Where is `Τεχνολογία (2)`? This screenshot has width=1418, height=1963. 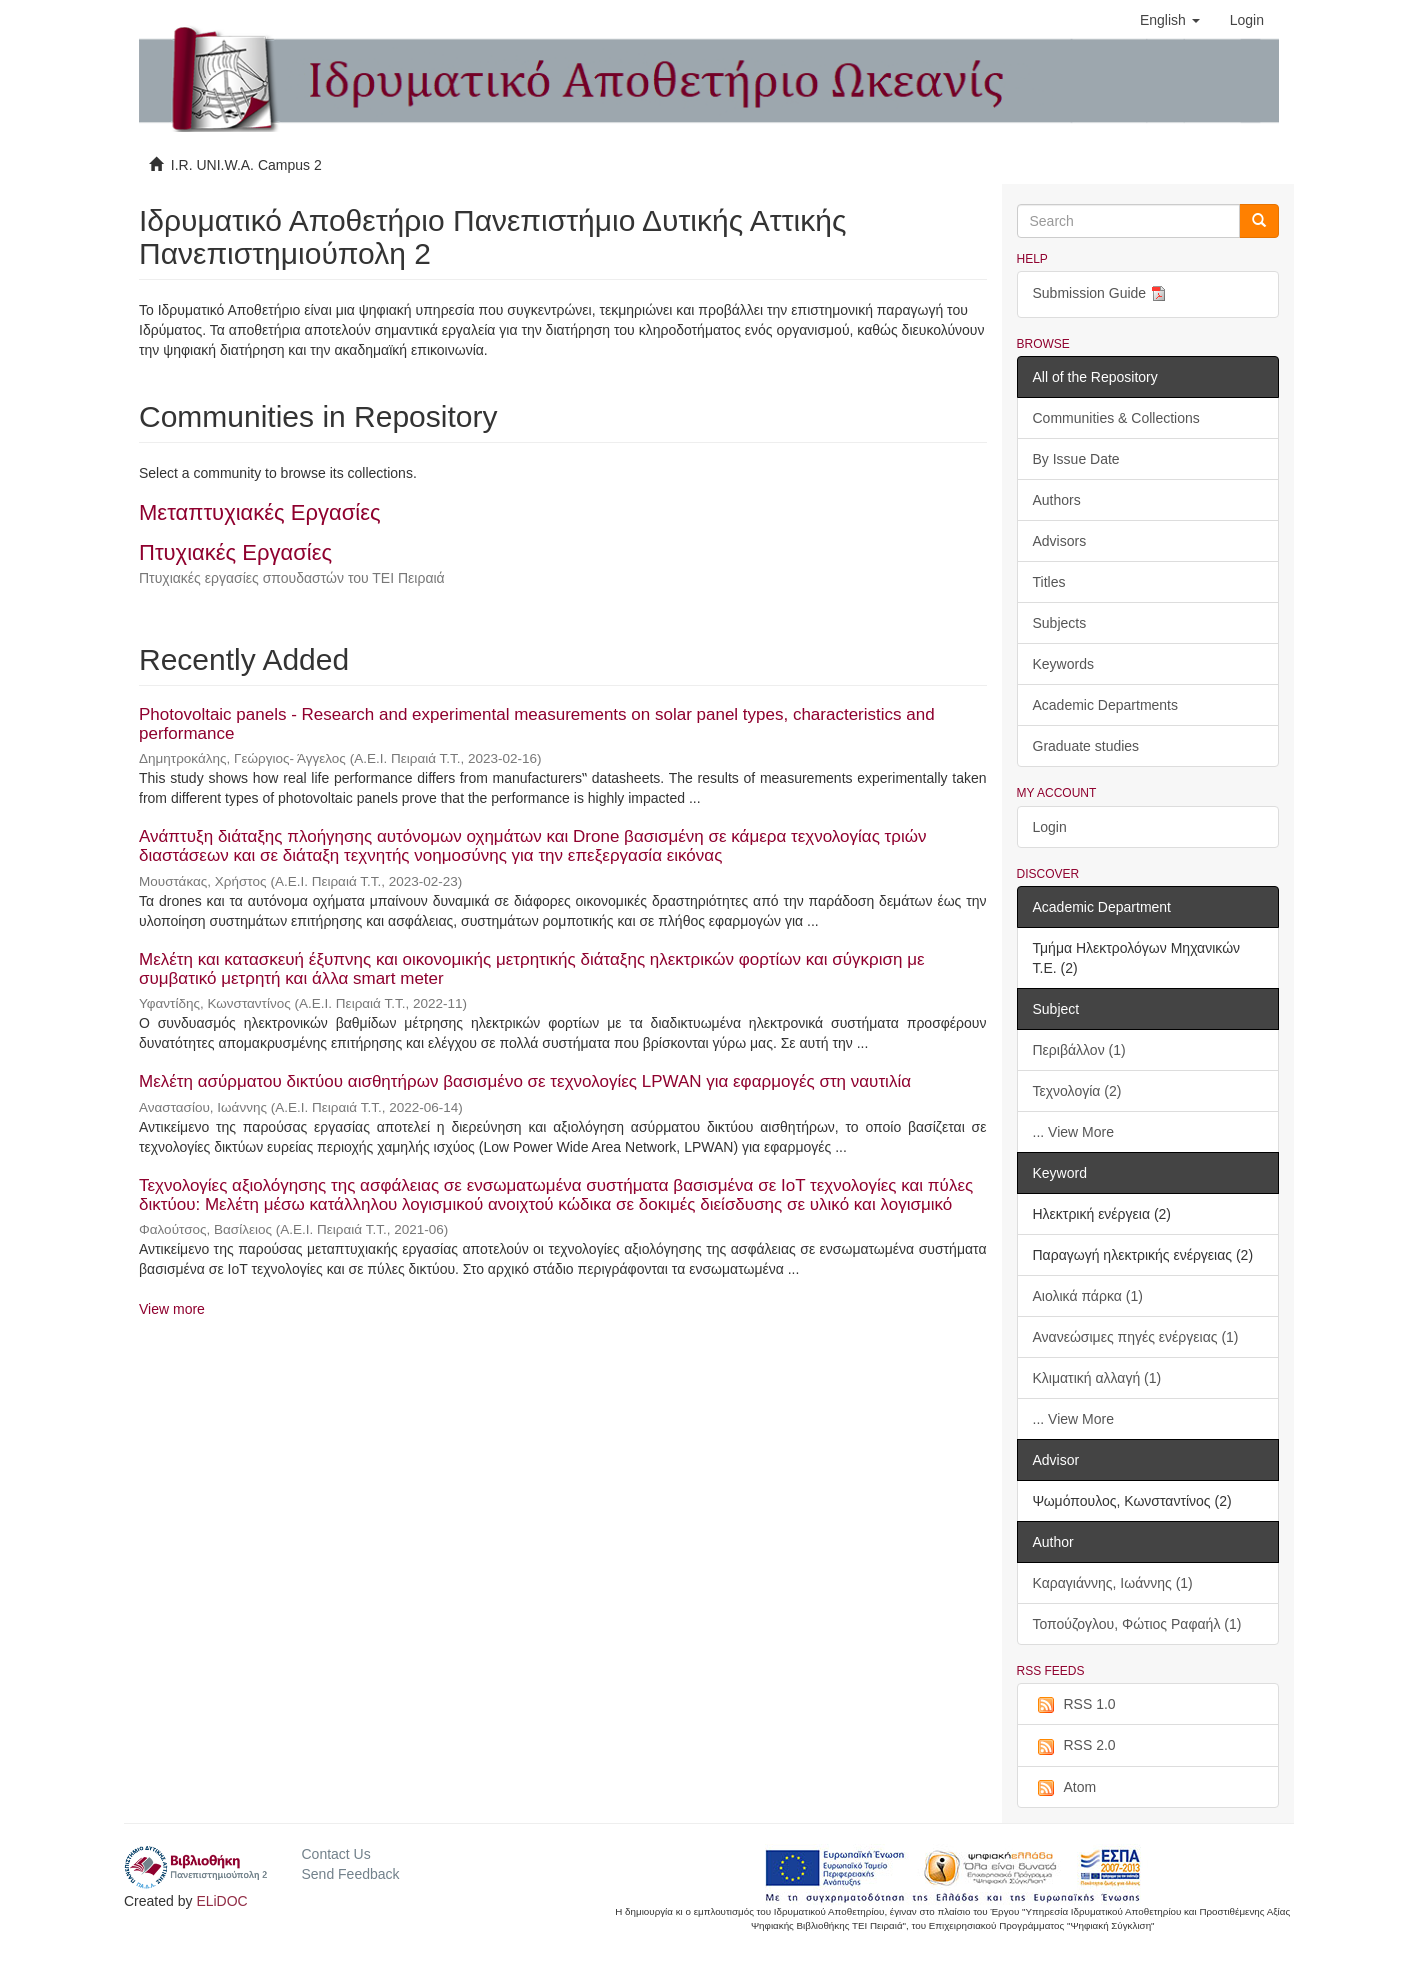 Τεχνολογία (2) is located at coordinates (1077, 1091).